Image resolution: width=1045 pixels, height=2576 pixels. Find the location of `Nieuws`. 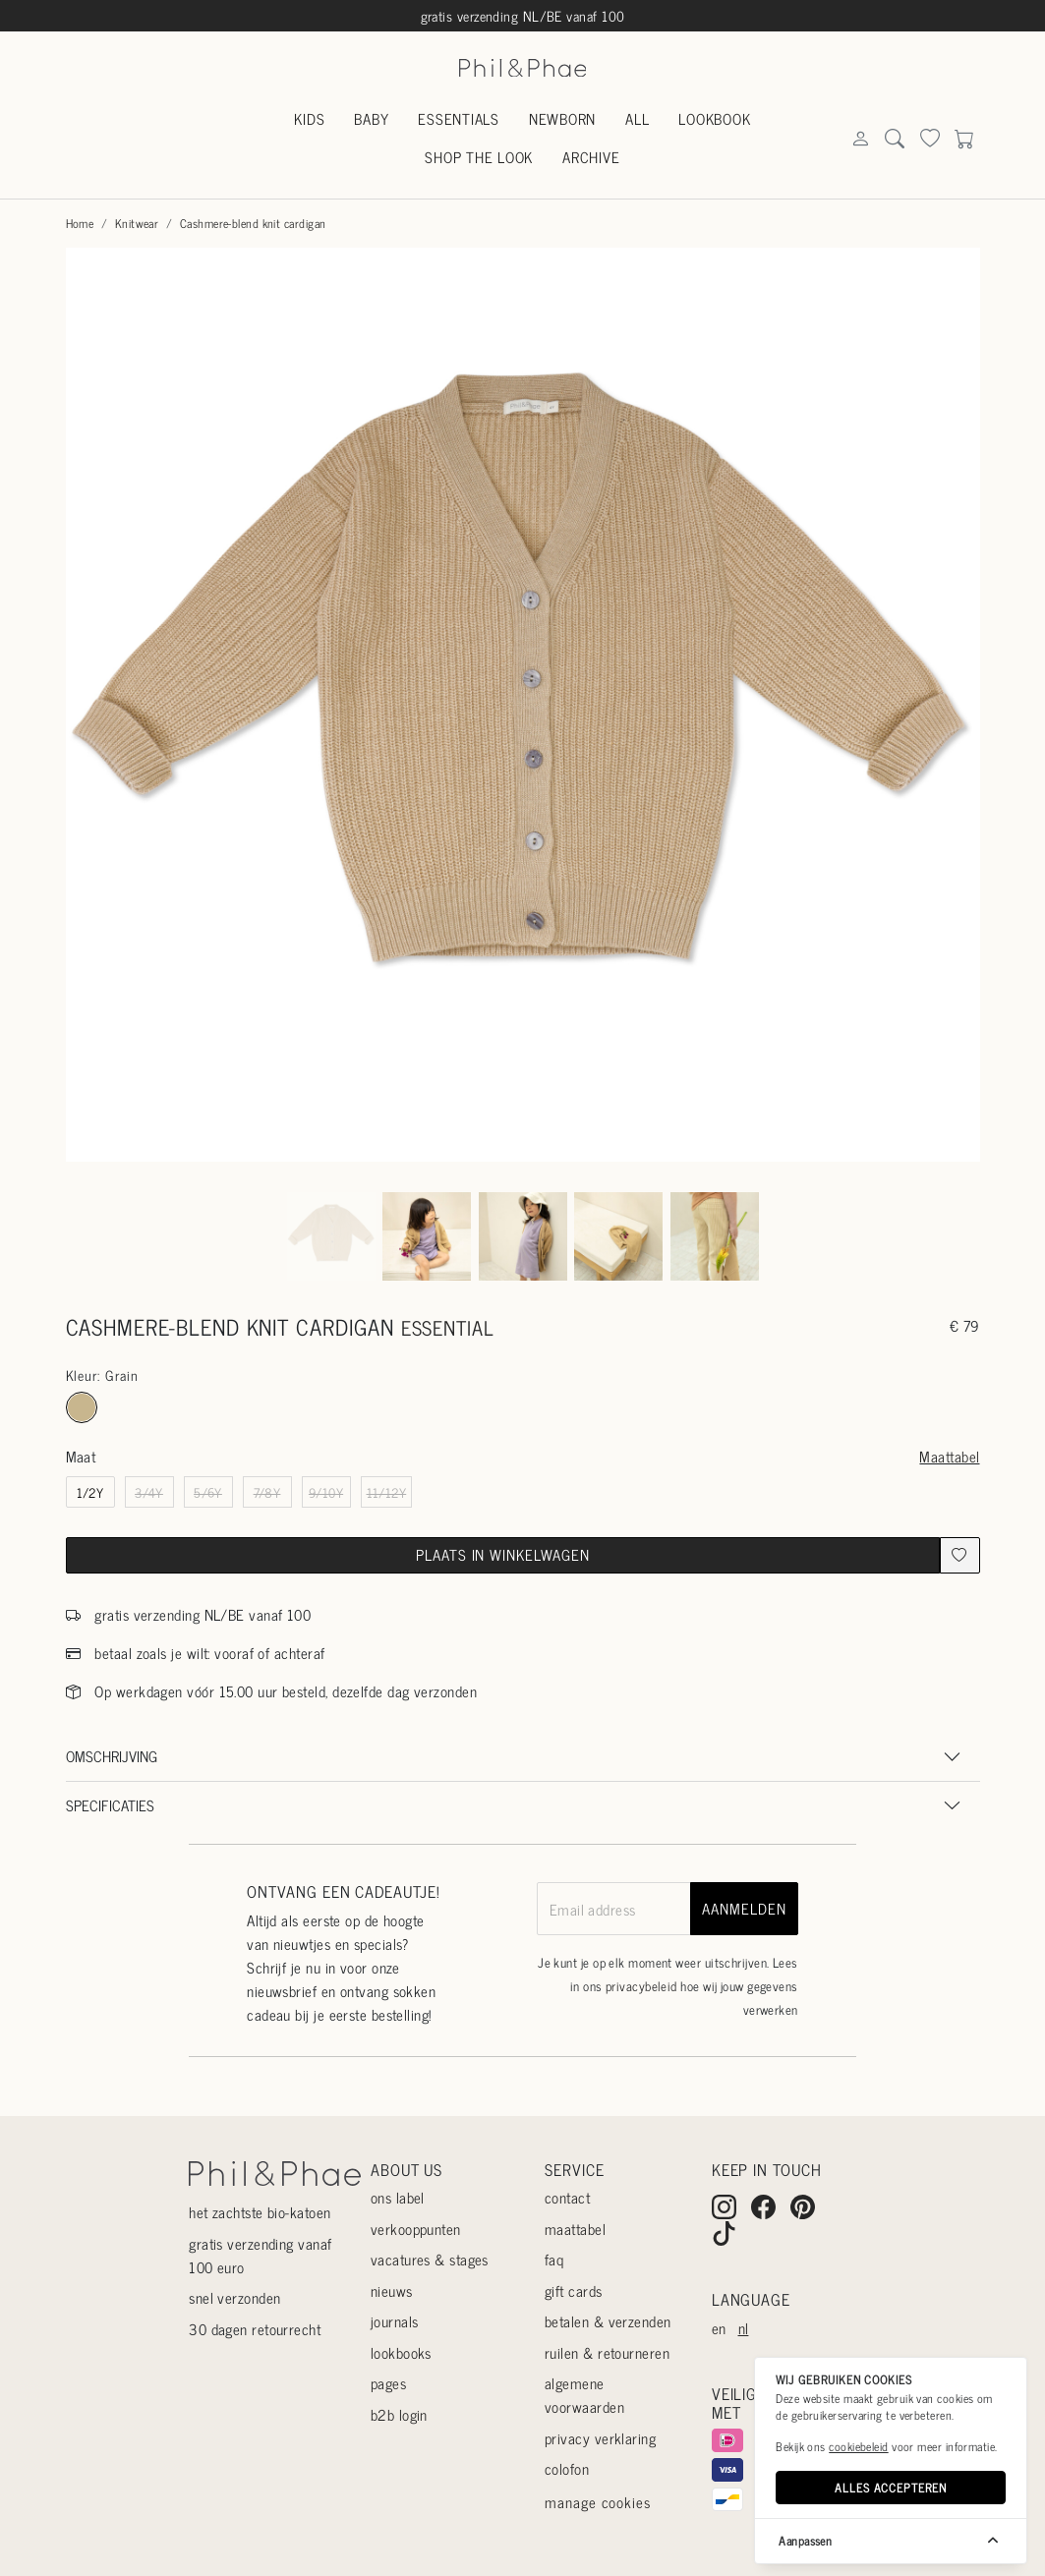

Nieuws is located at coordinates (392, 2290).